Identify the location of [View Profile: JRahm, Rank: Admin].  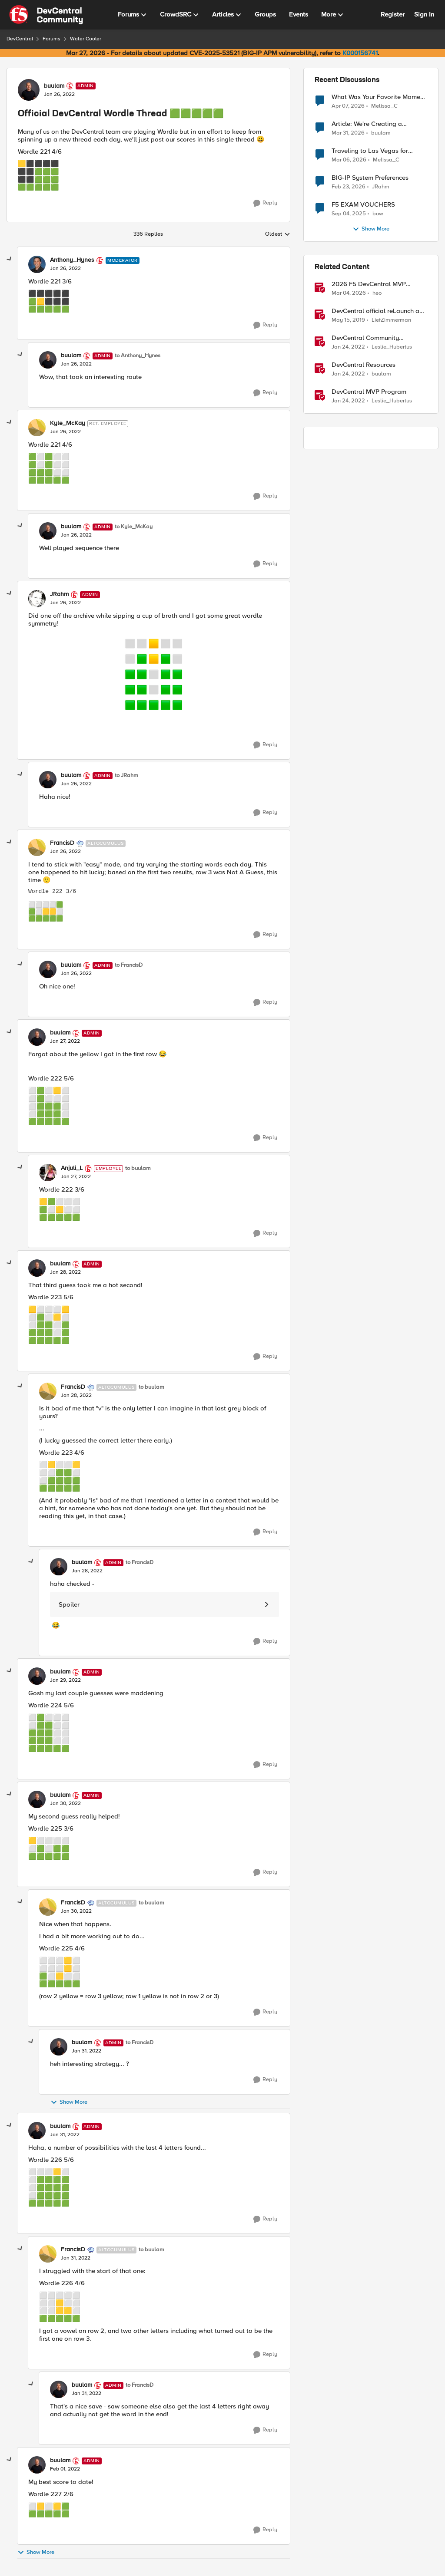
(37, 598).